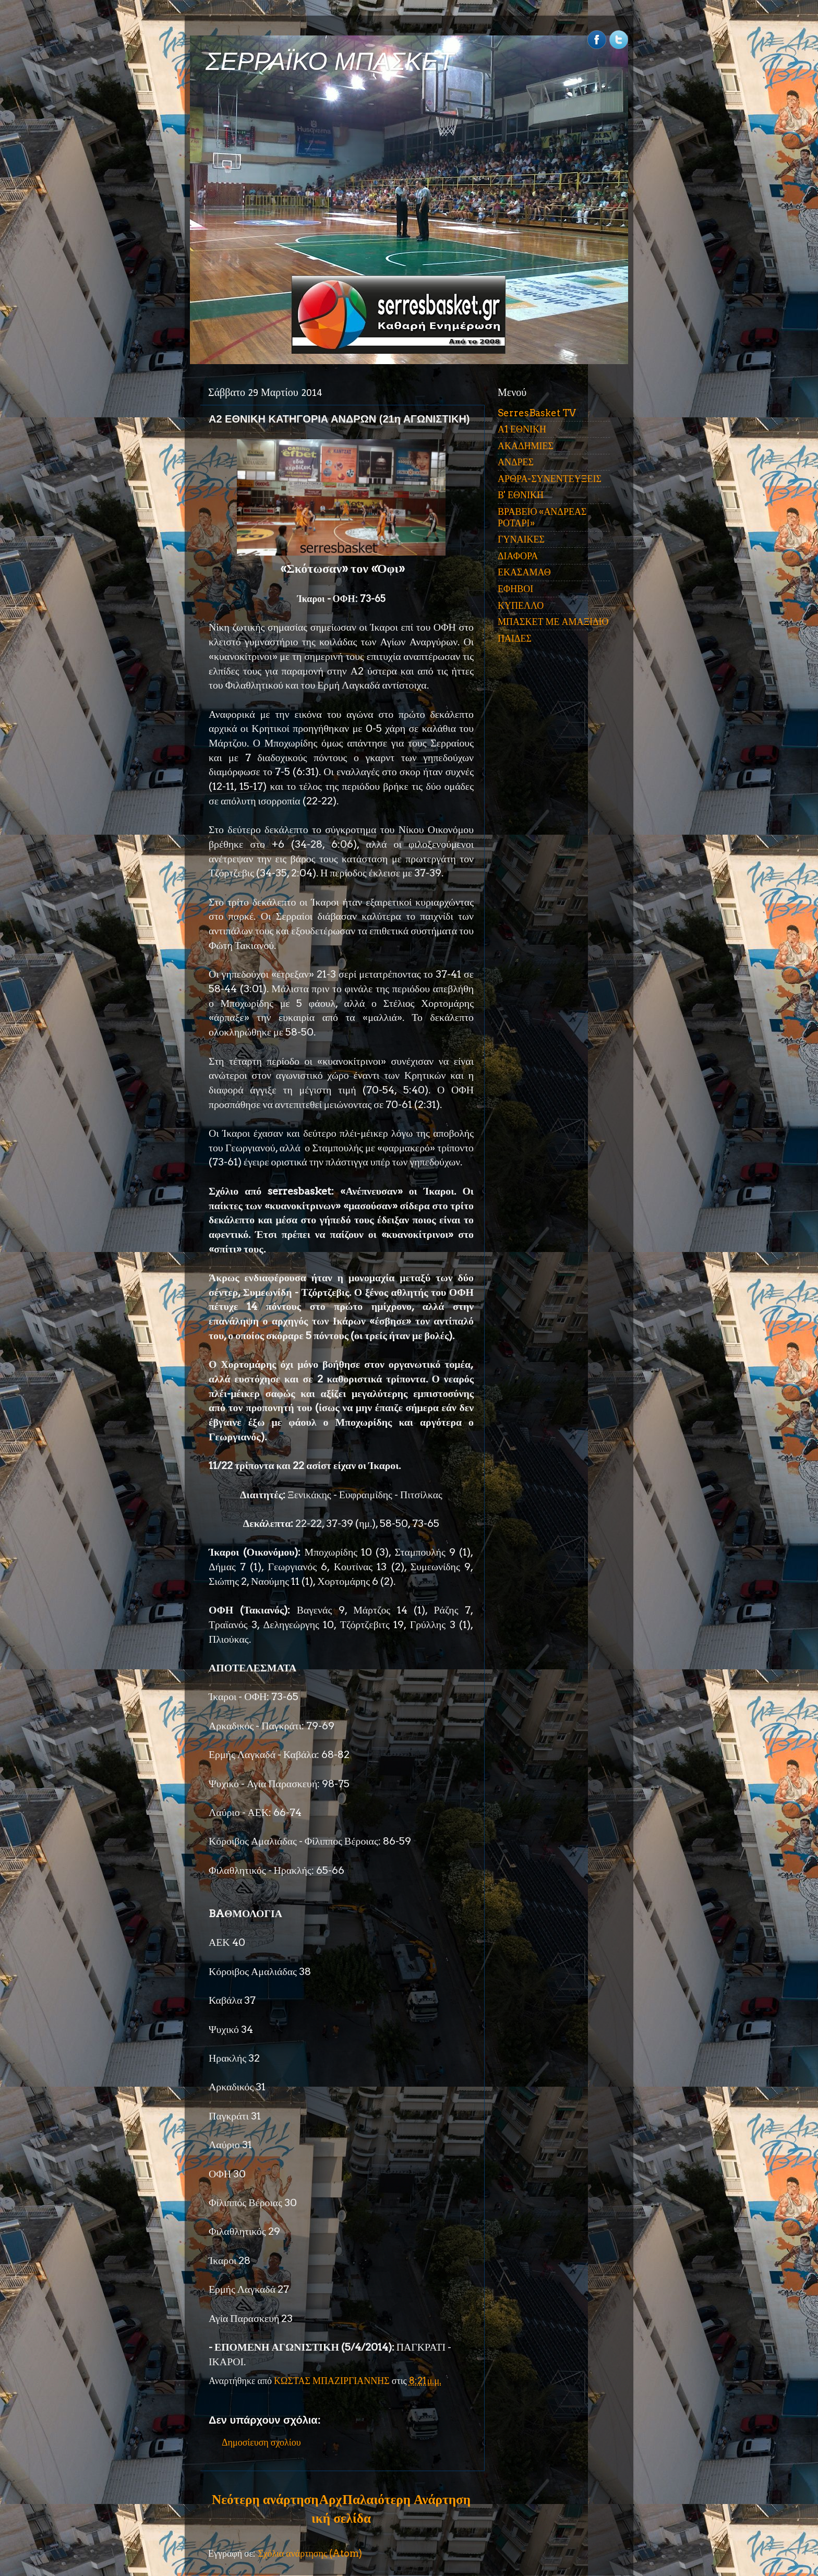 This screenshot has height=2576, width=818. Describe the element at coordinates (521, 605) in the screenshot. I see `ΚΥΠΕΛΛΟ` at that location.